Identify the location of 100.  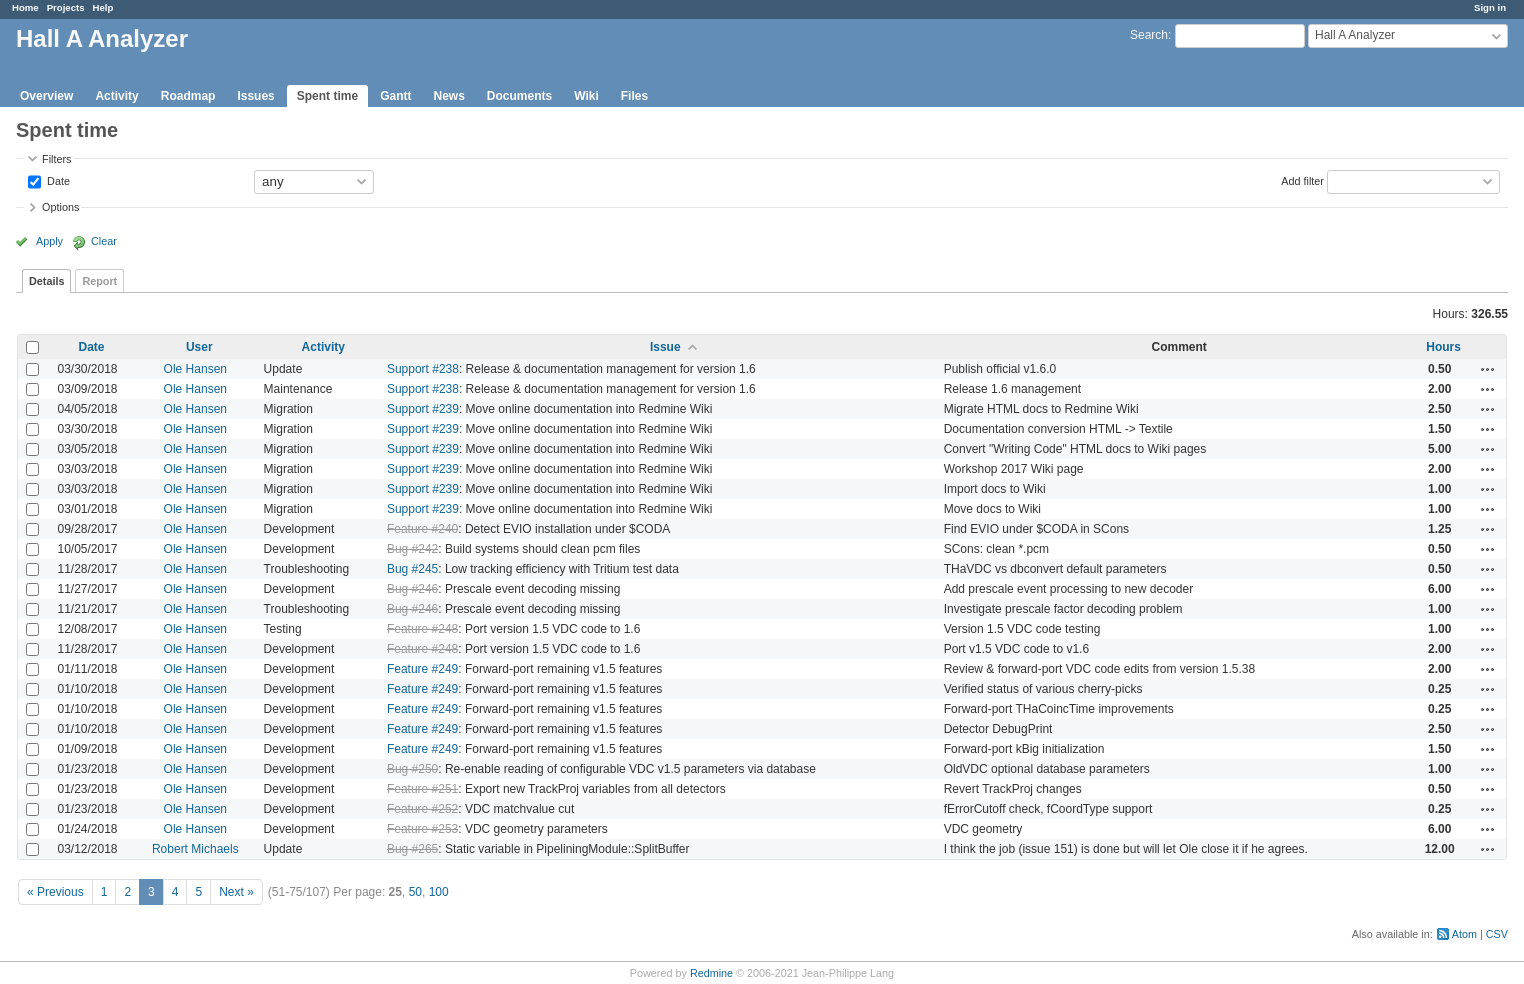
(439, 892).